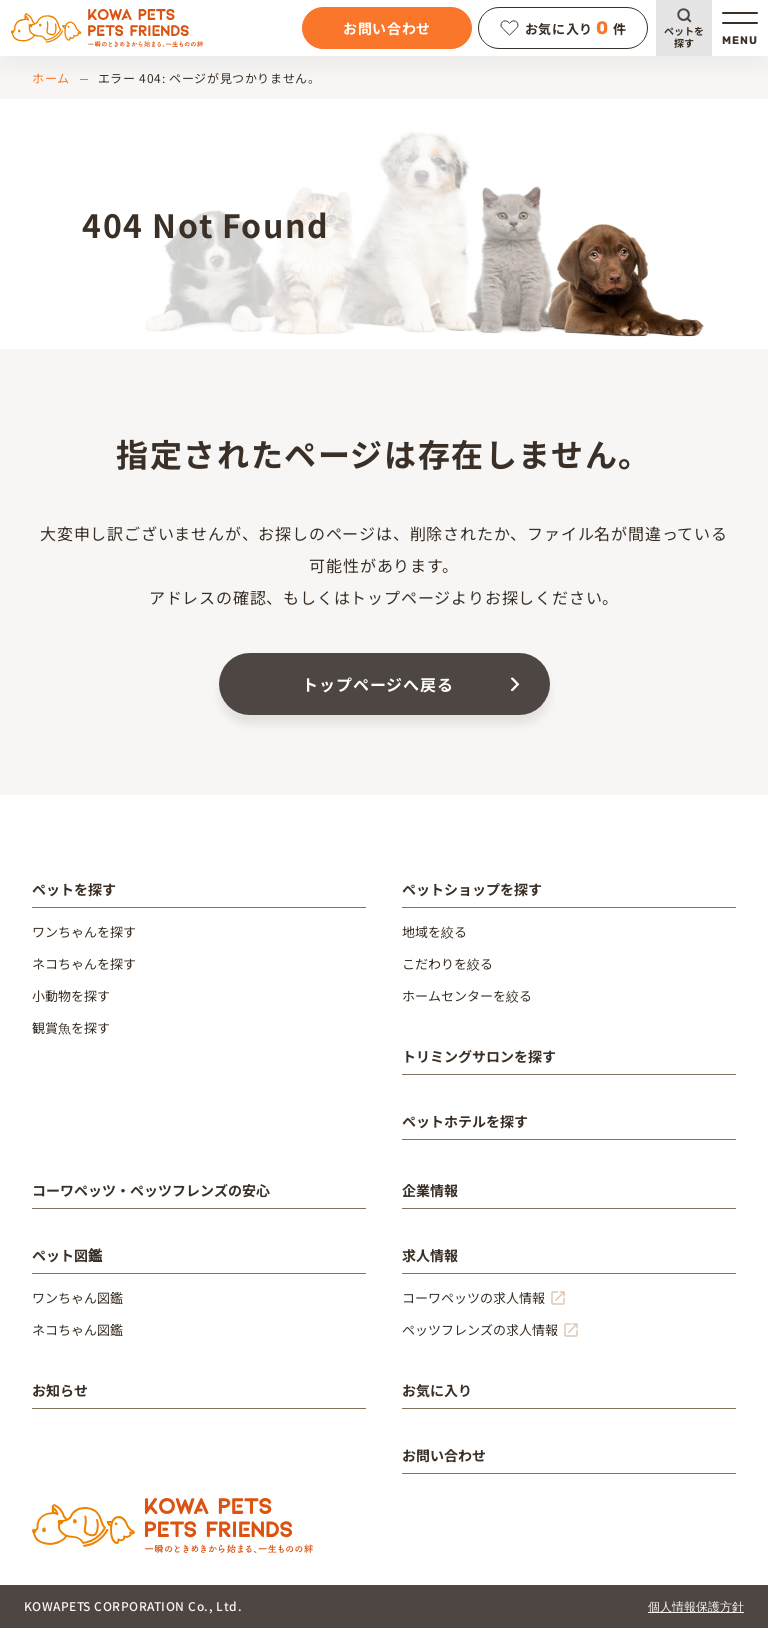 The image size is (768, 1628). I want to click on コーワペッツ・ペッツフレンズの安心, so click(151, 1190).